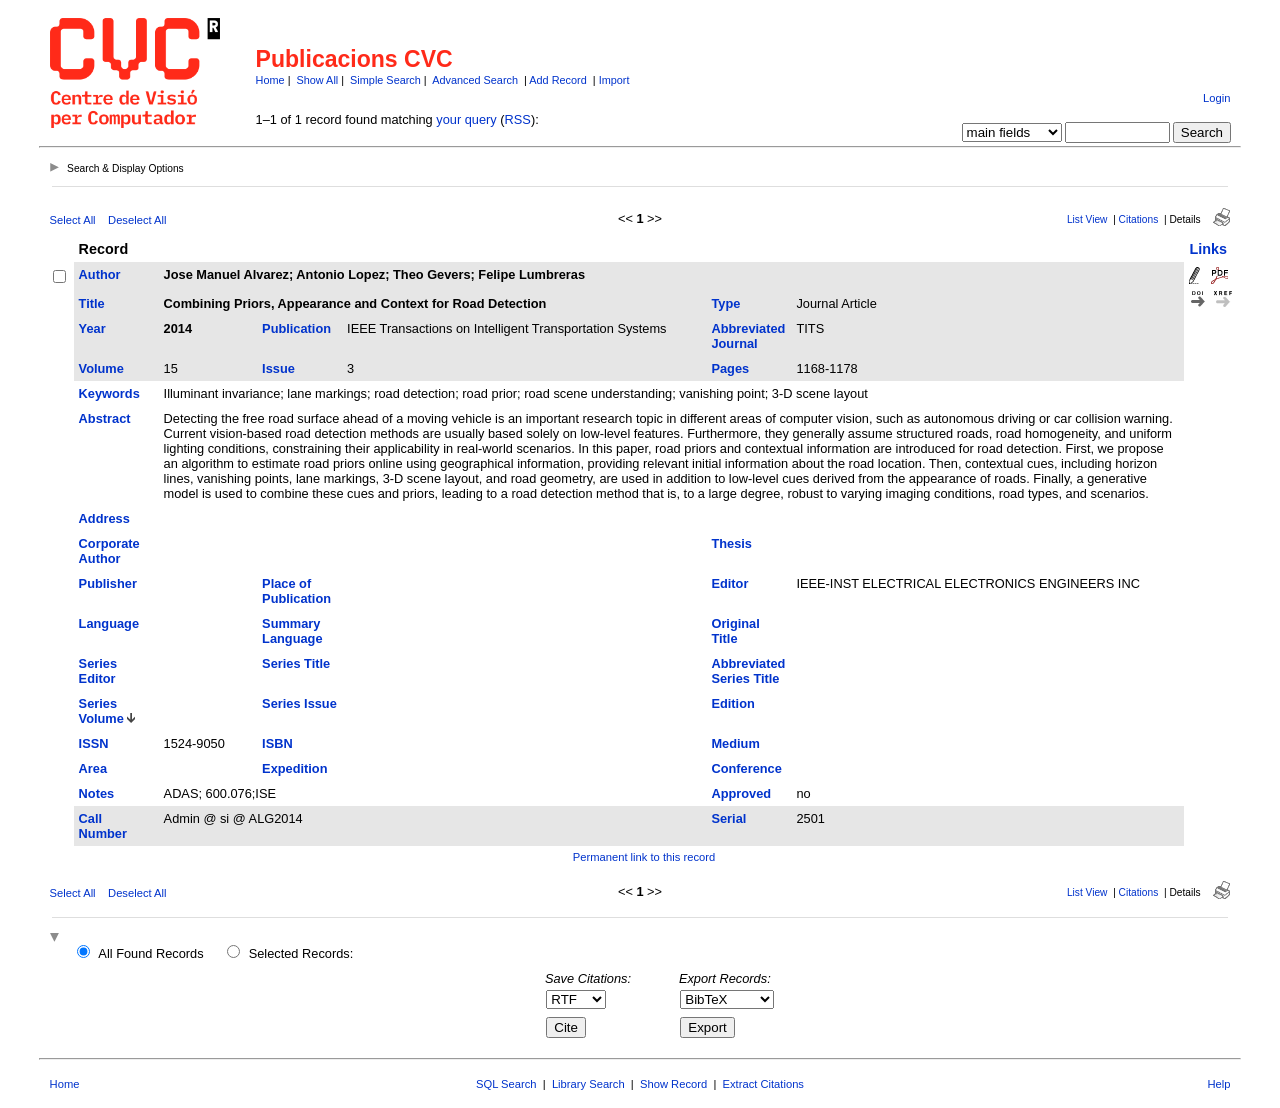 The width and height of the screenshot is (1280, 1108). What do you see at coordinates (301, 953) in the screenshot?
I see `Selected Records:` at bounding box center [301, 953].